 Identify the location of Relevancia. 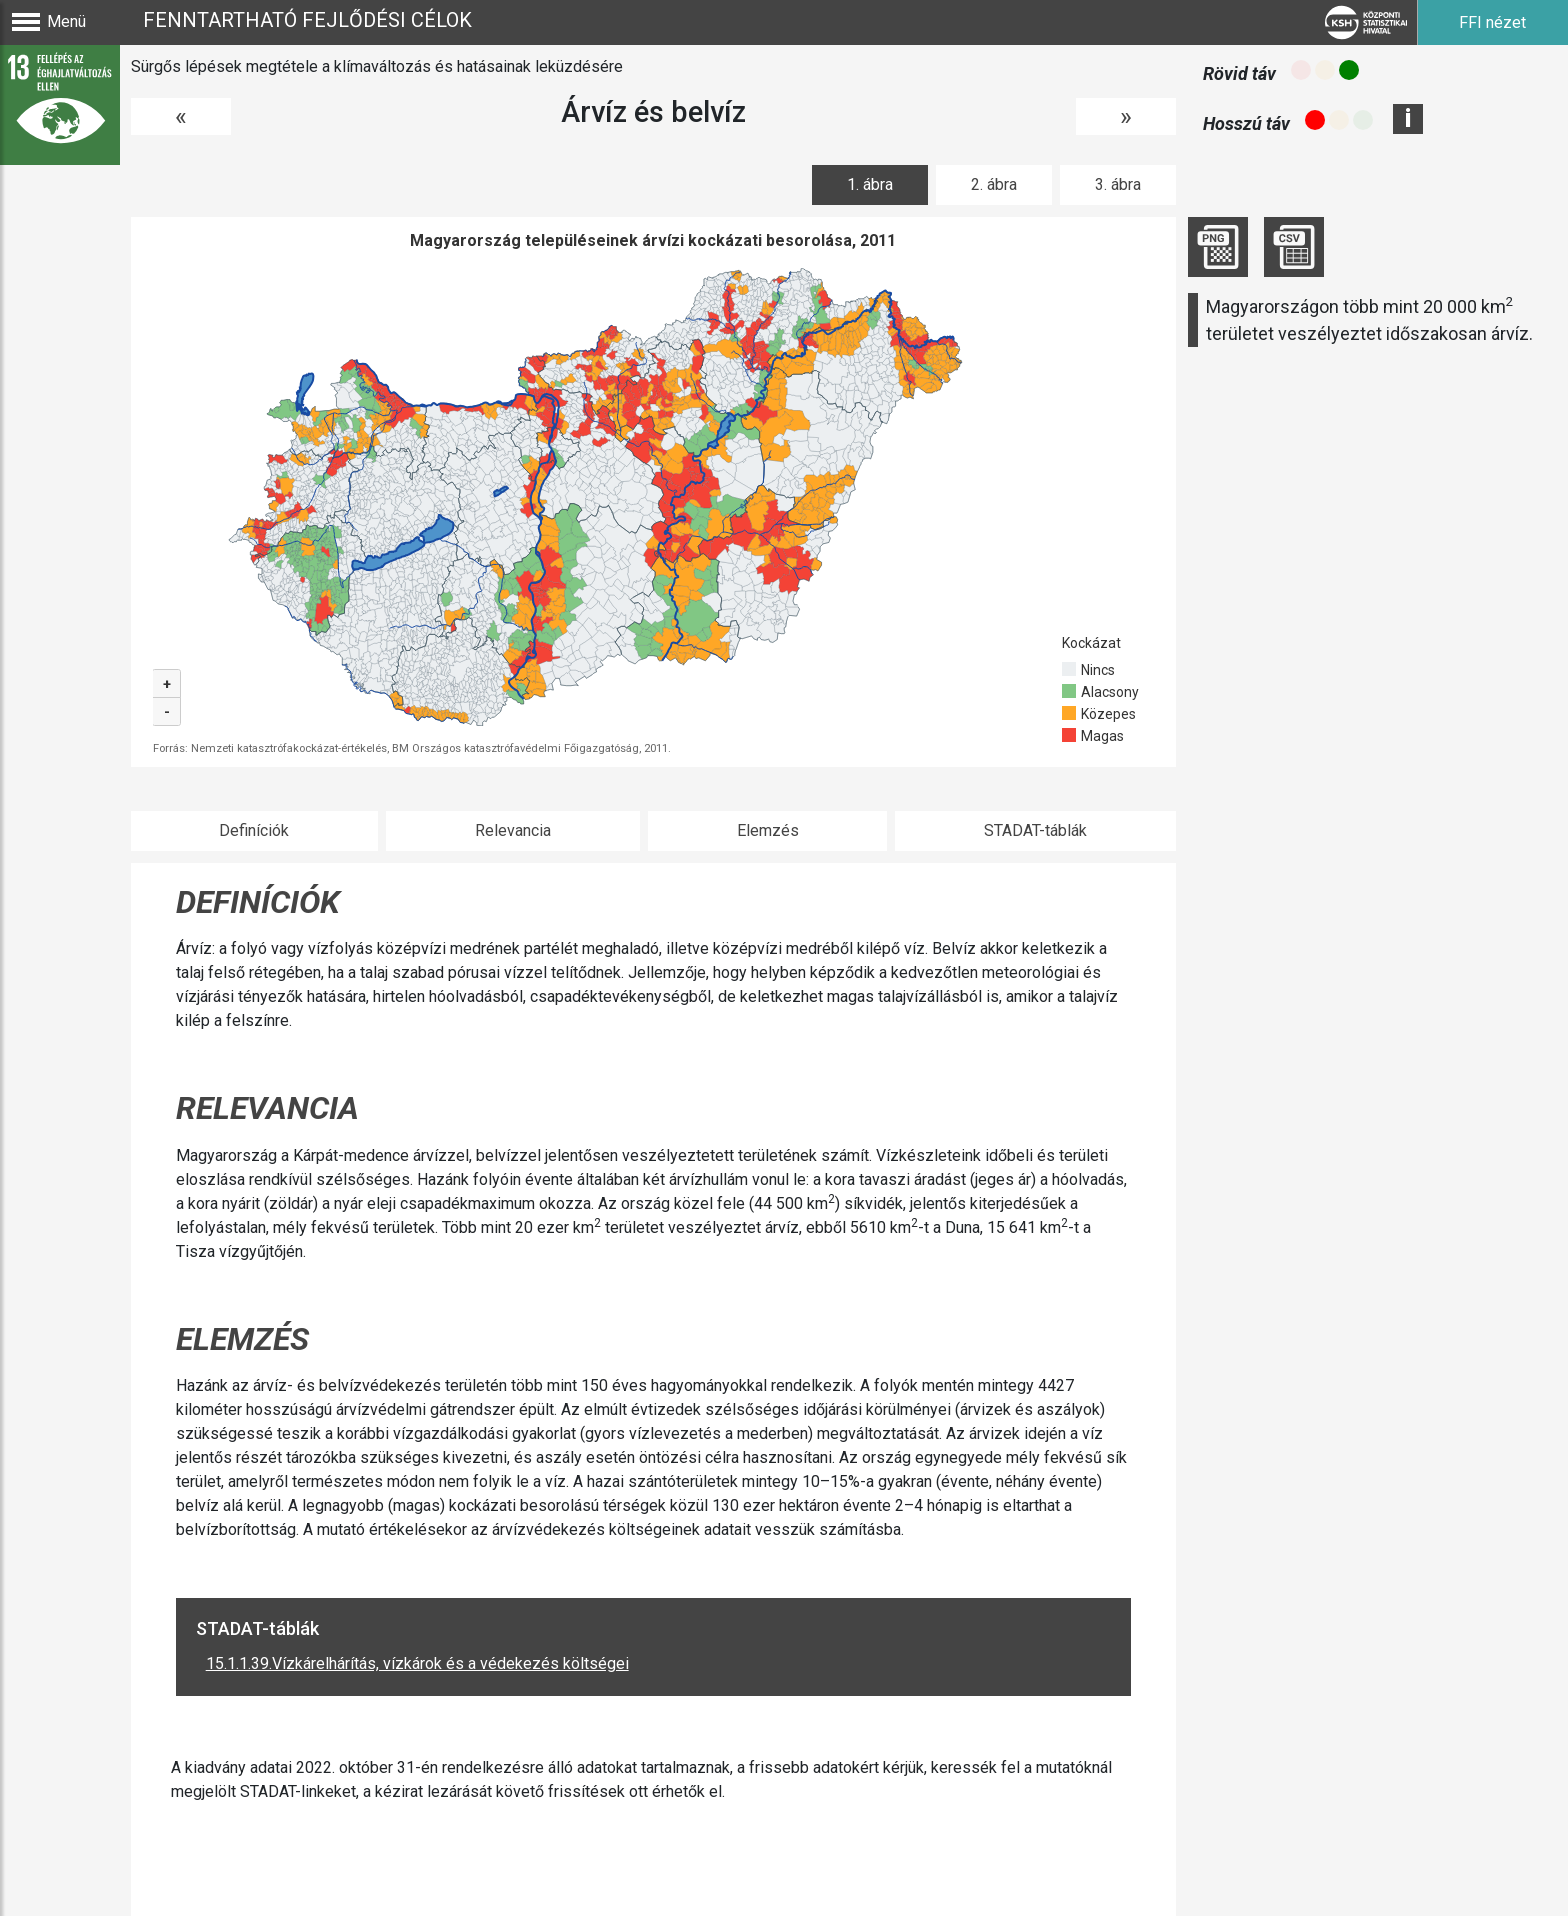
(513, 830).